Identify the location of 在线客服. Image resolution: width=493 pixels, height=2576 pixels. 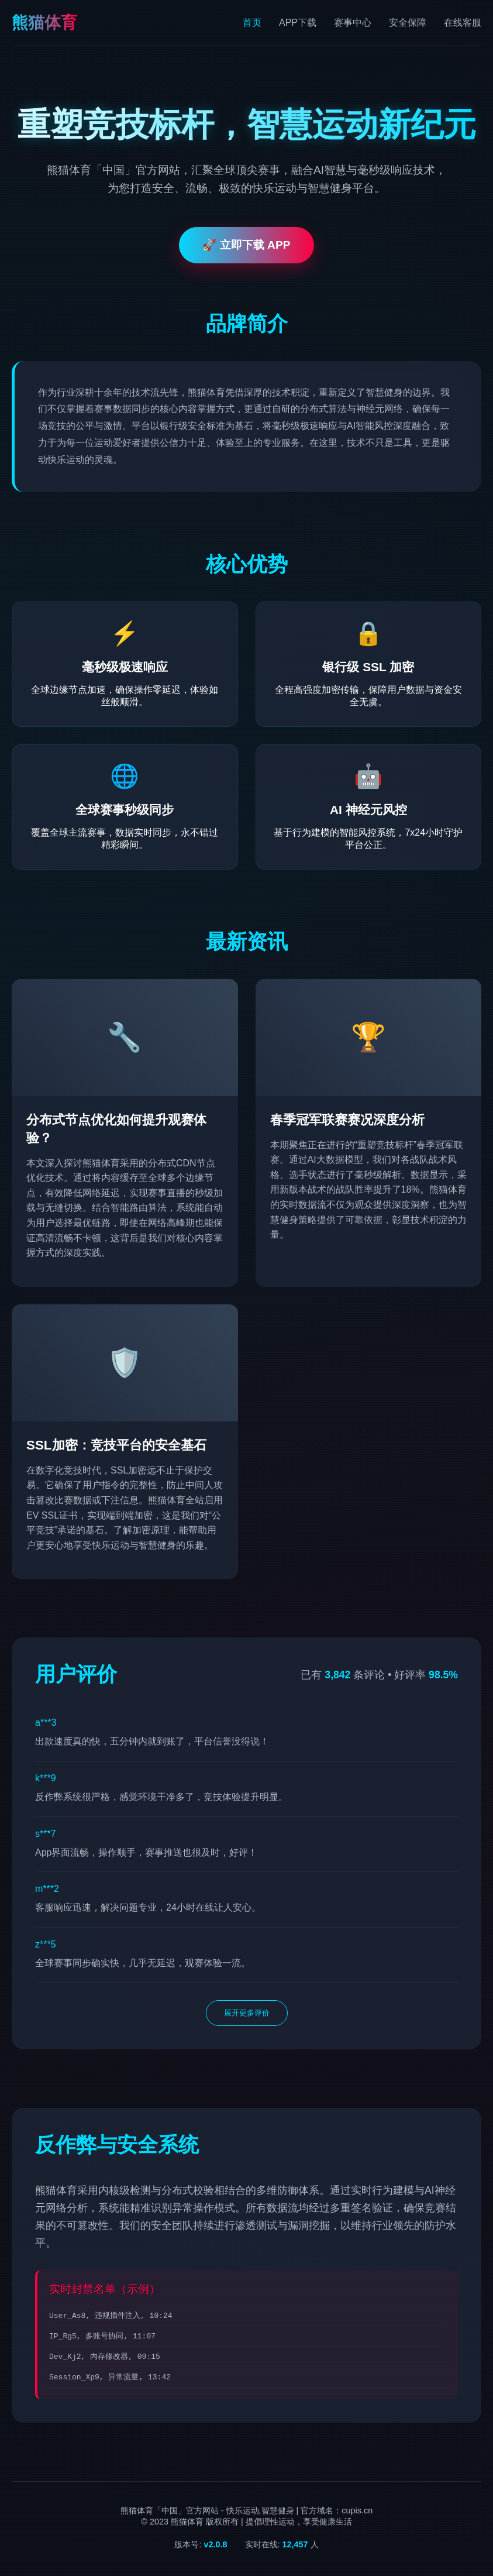
(462, 23).